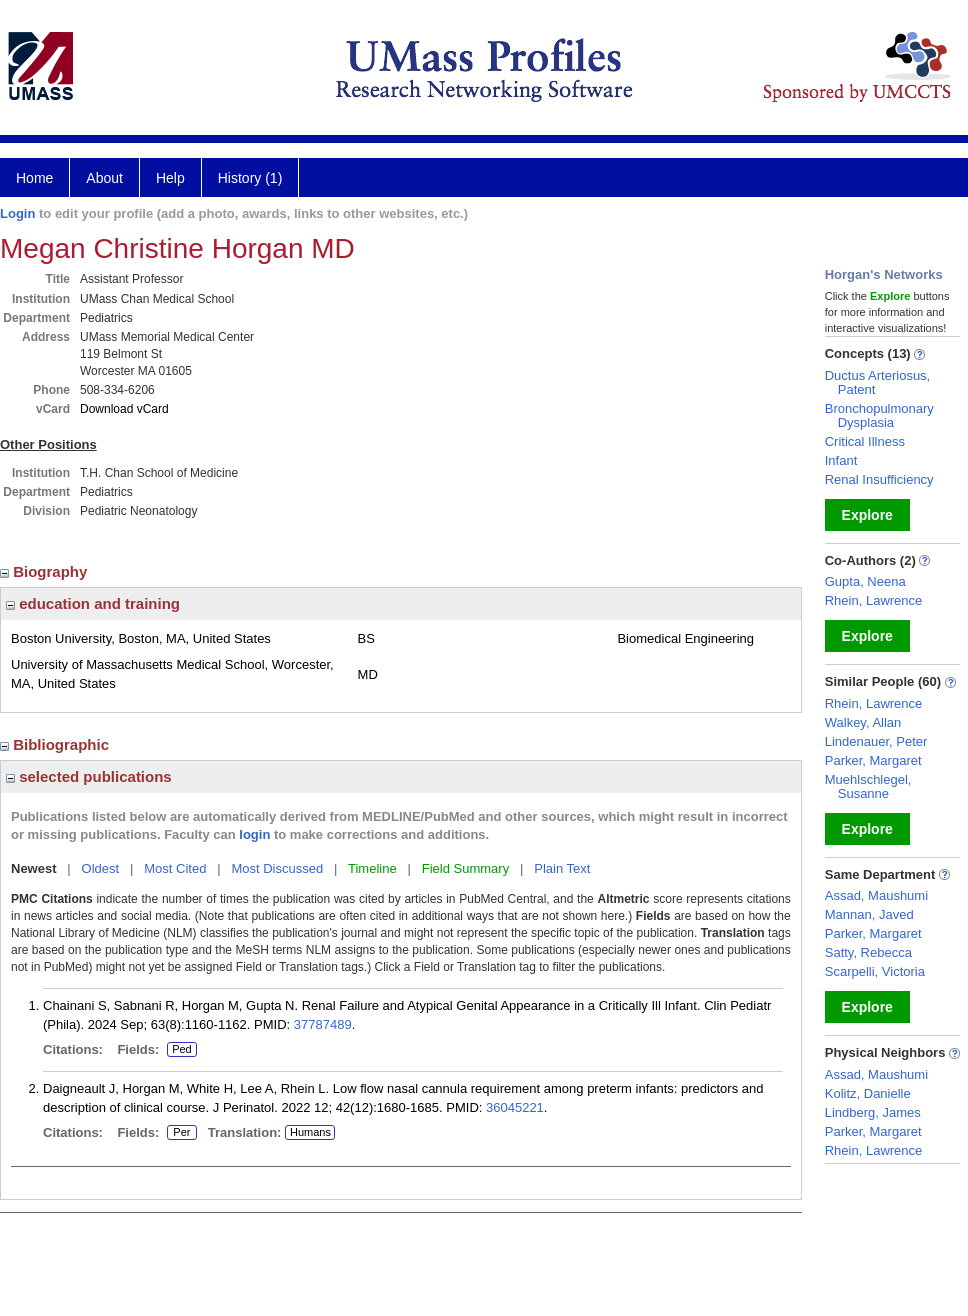 Image resolution: width=968 pixels, height=1316 pixels. I want to click on Most Discussed, so click(277, 868).